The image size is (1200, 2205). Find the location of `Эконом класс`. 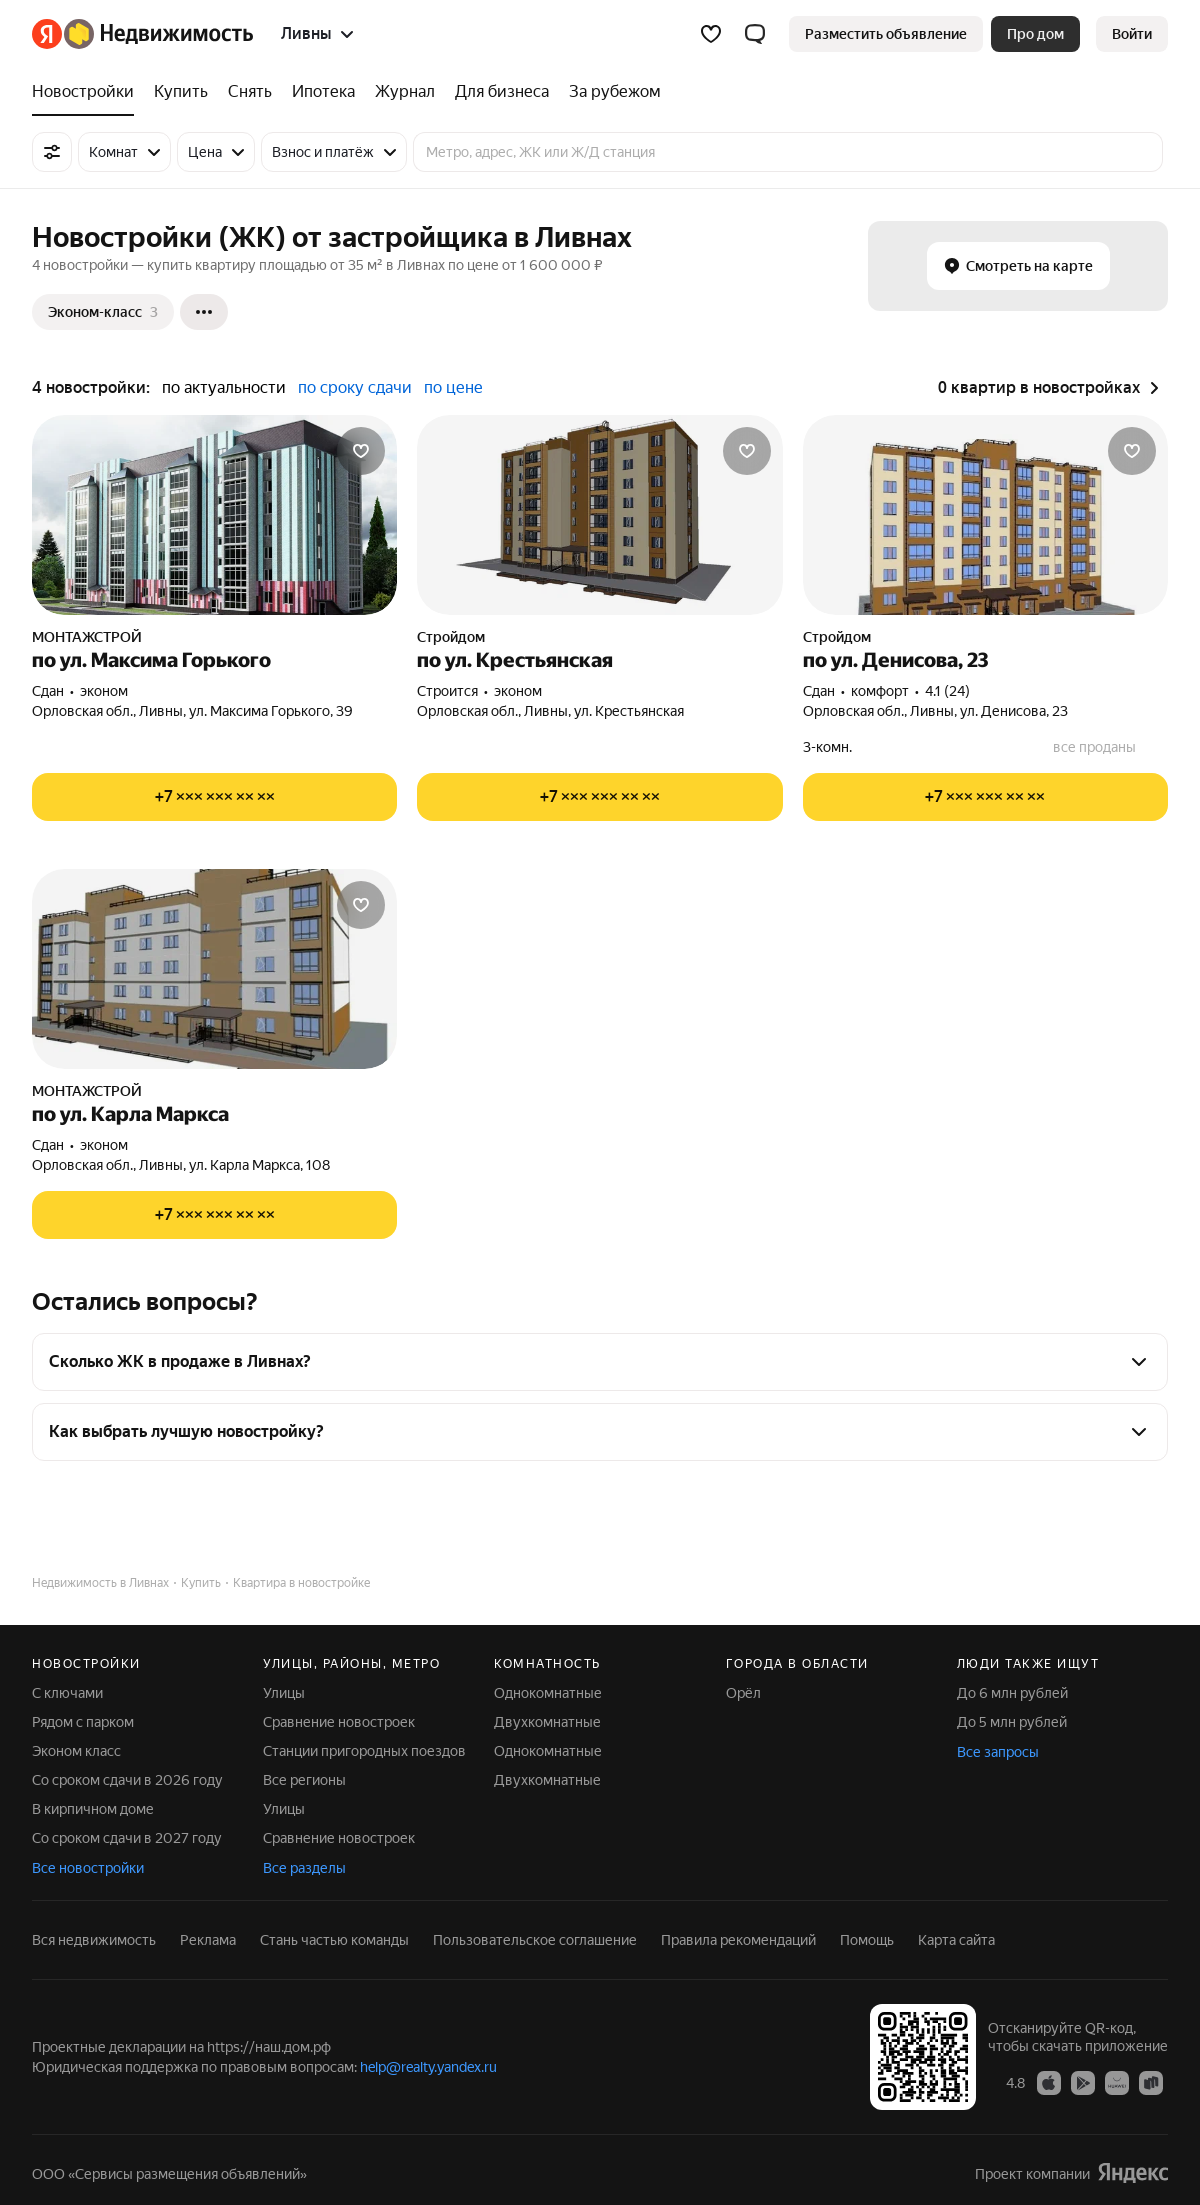

Эконом класс is located at coordinates (76, 1751).